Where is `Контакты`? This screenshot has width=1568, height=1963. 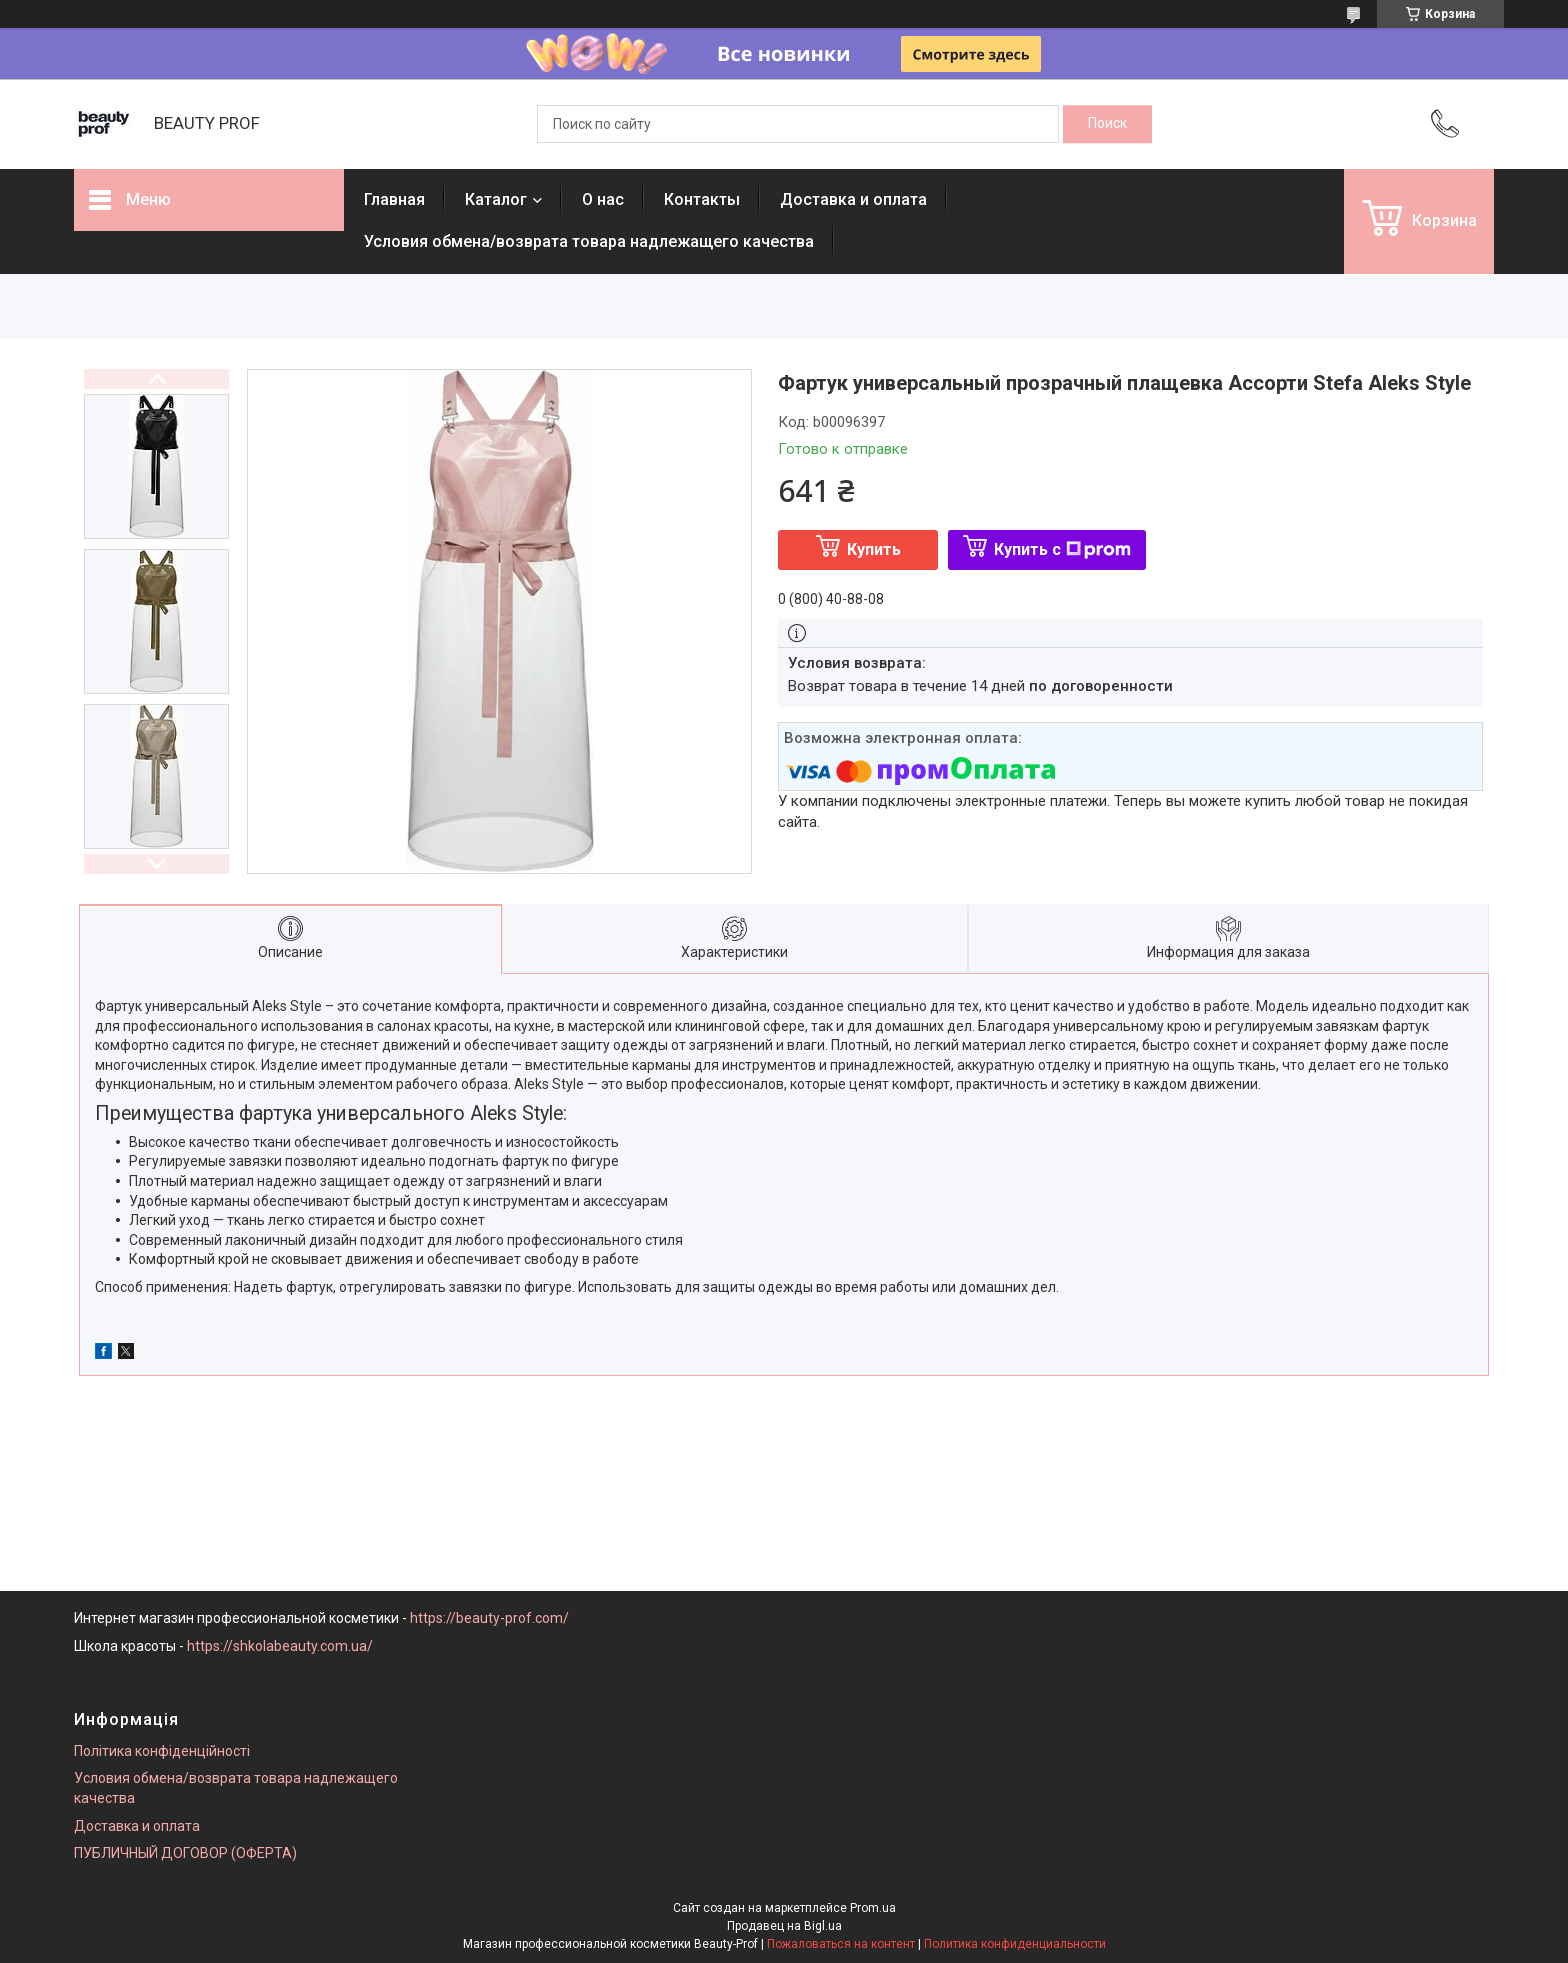
Контакты is located at coordinates (702, 199).